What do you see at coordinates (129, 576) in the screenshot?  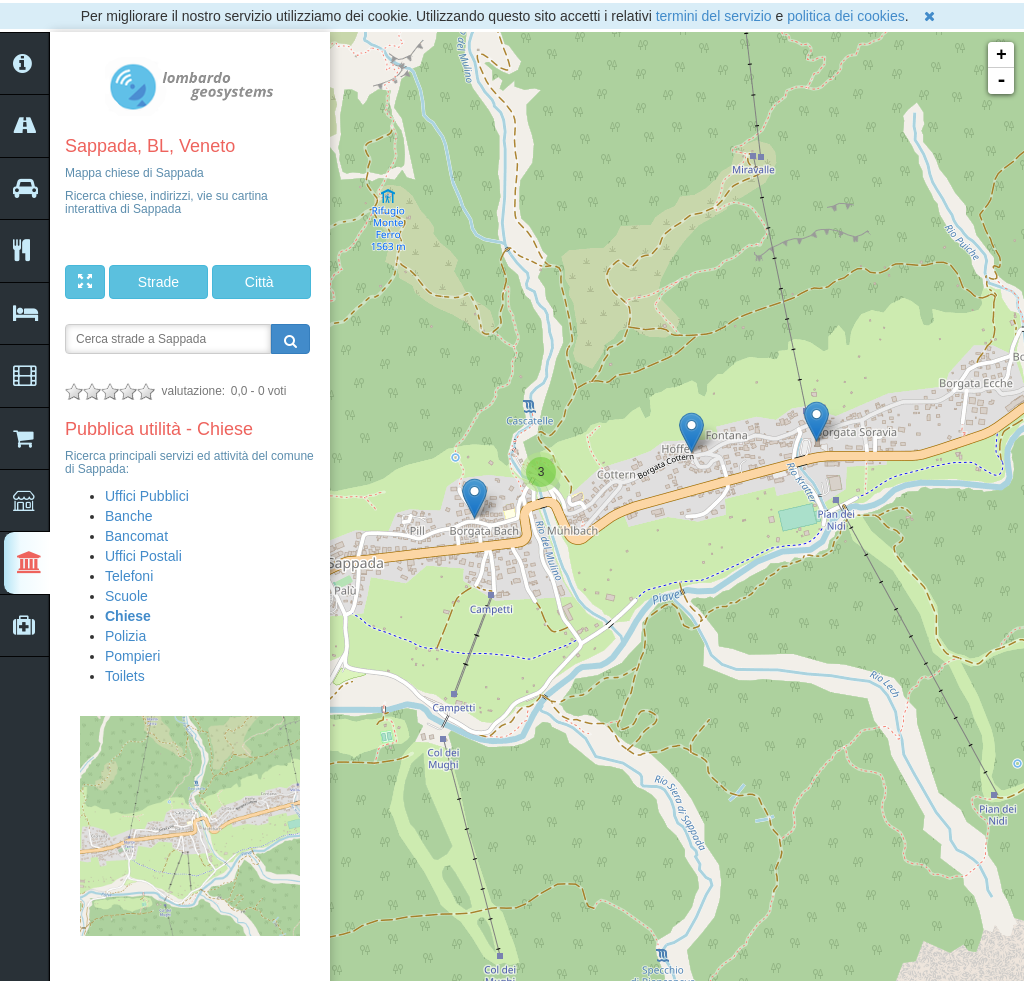 I see `Telefoni` at bounding box center [129, 576].